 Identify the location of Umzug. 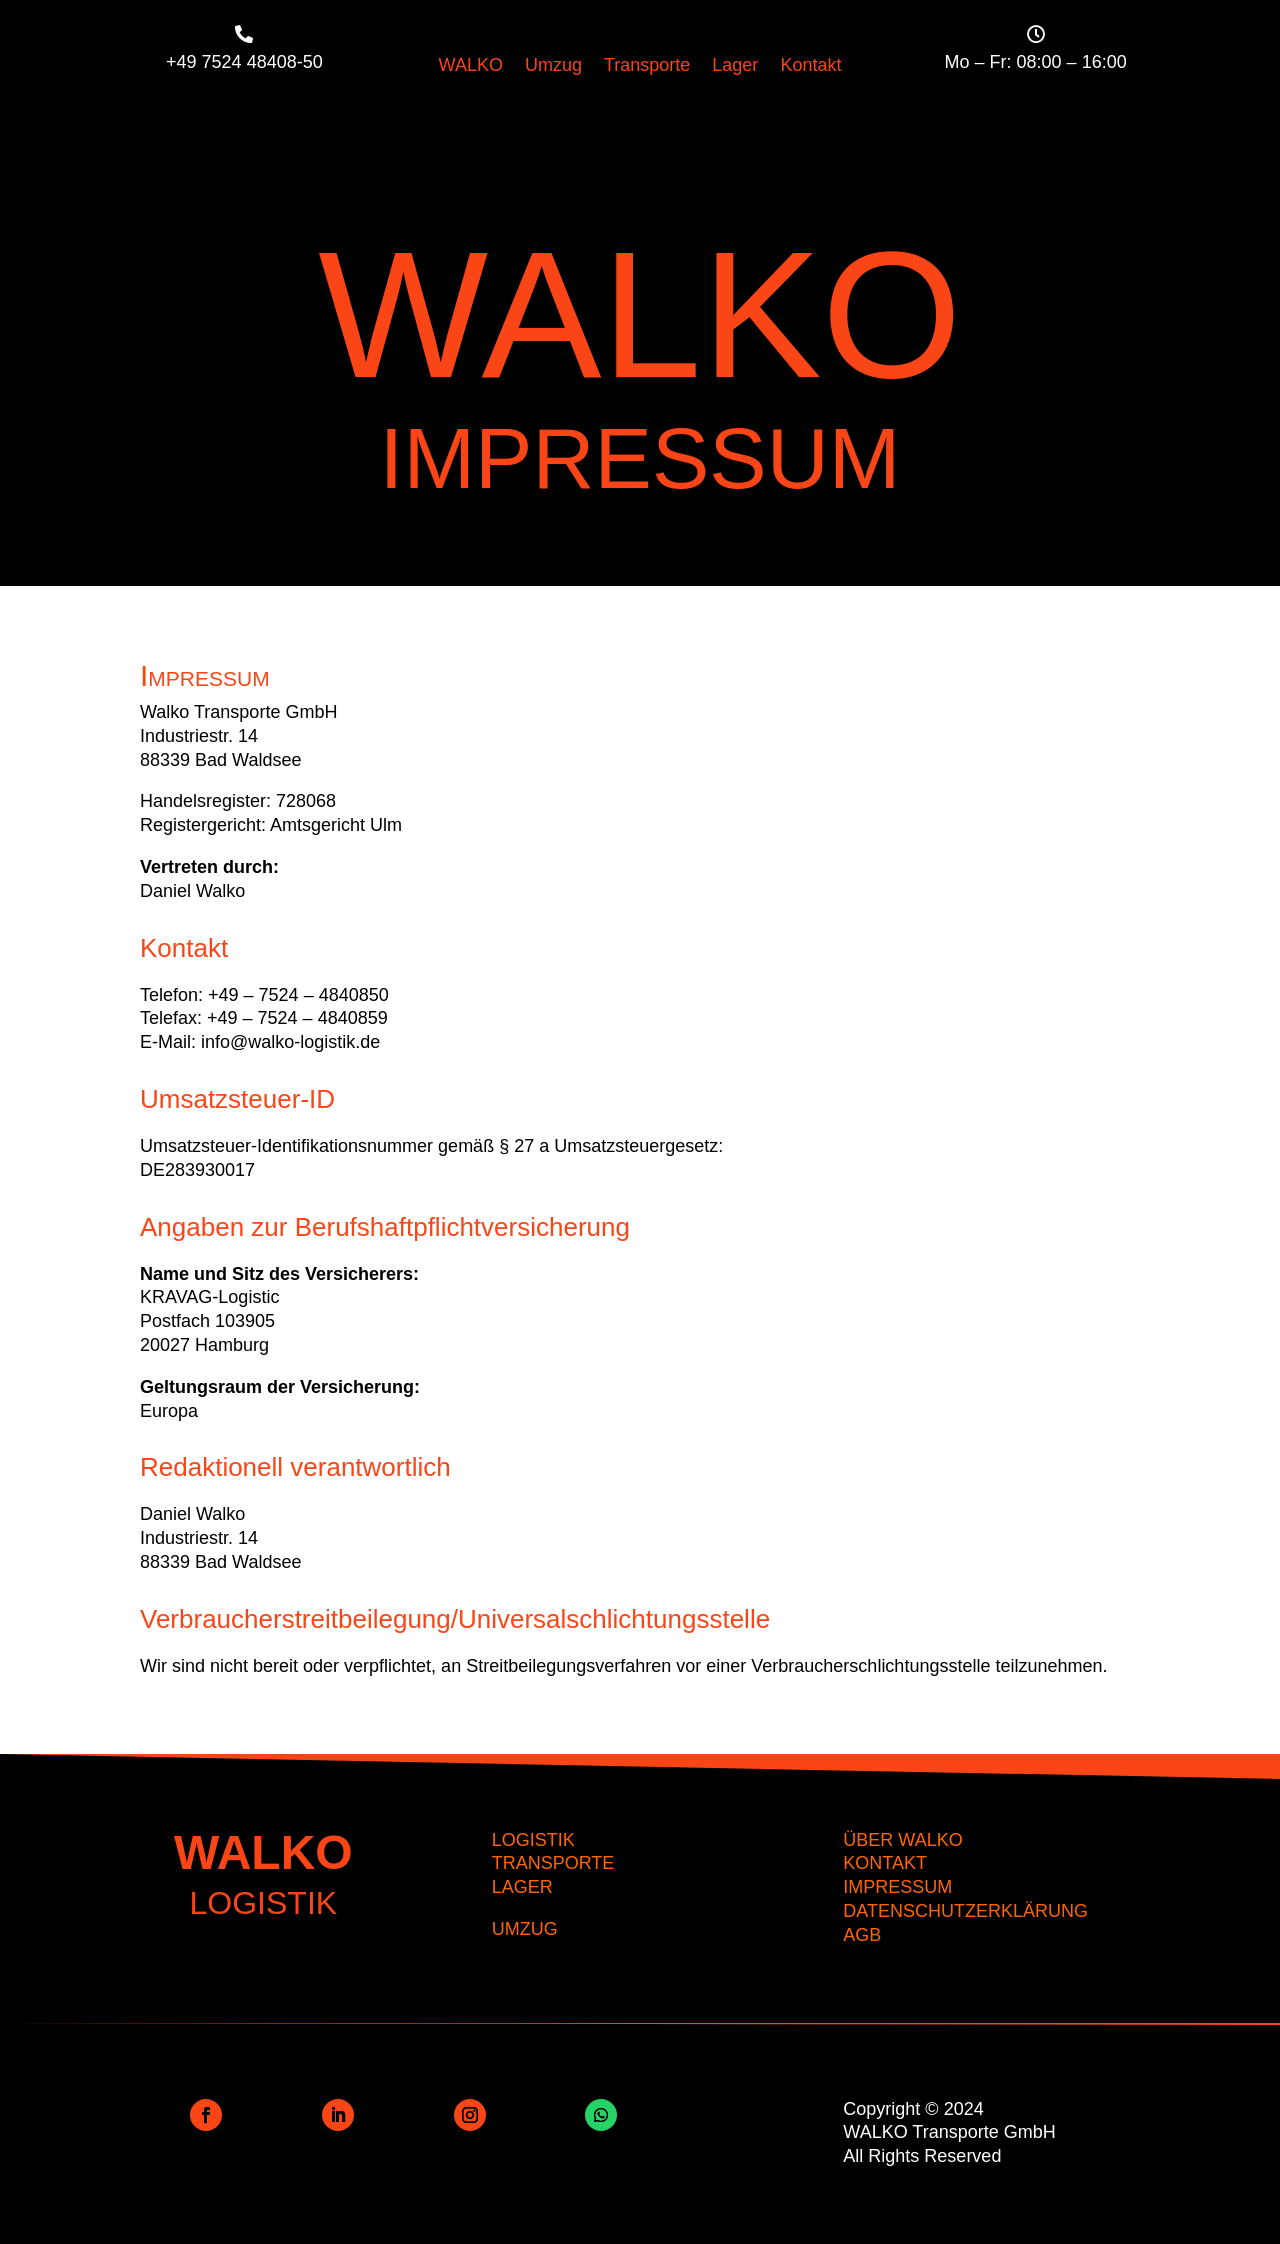
(553, 66).